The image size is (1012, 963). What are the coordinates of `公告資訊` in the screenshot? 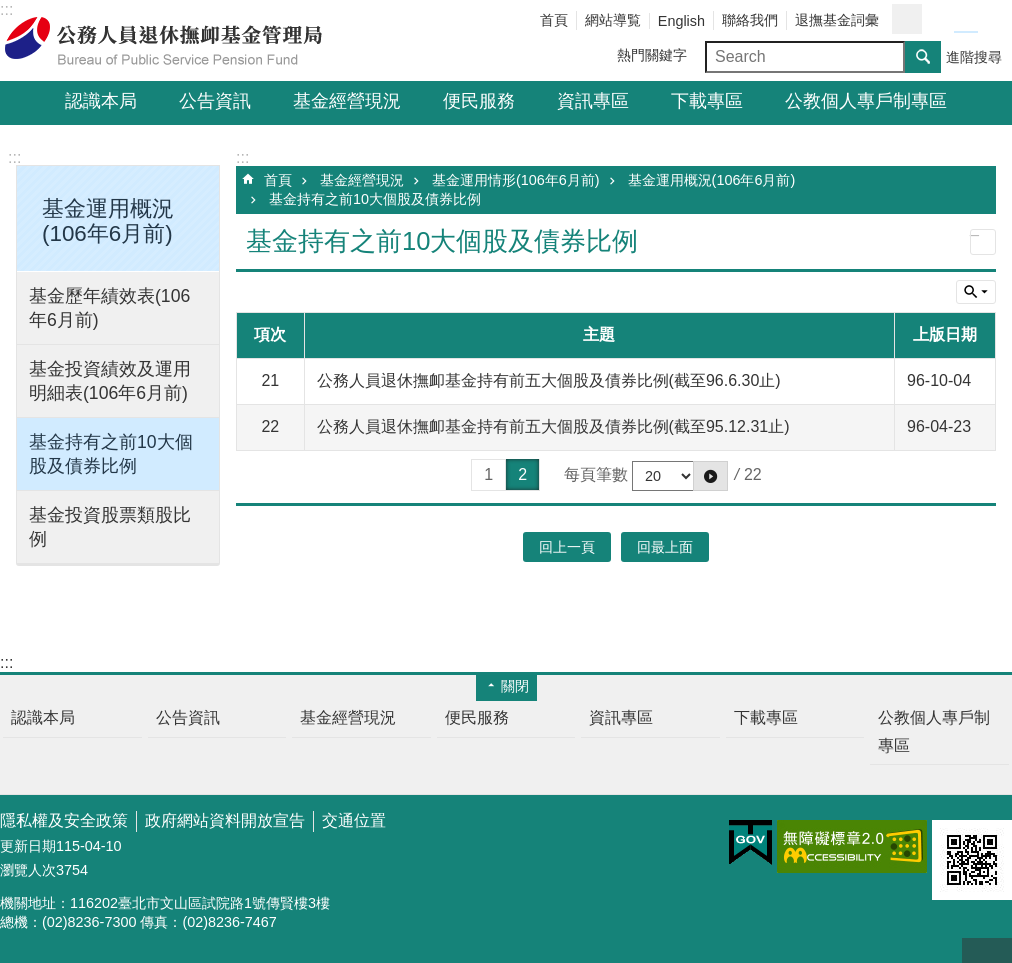 It's located at (215, 101).